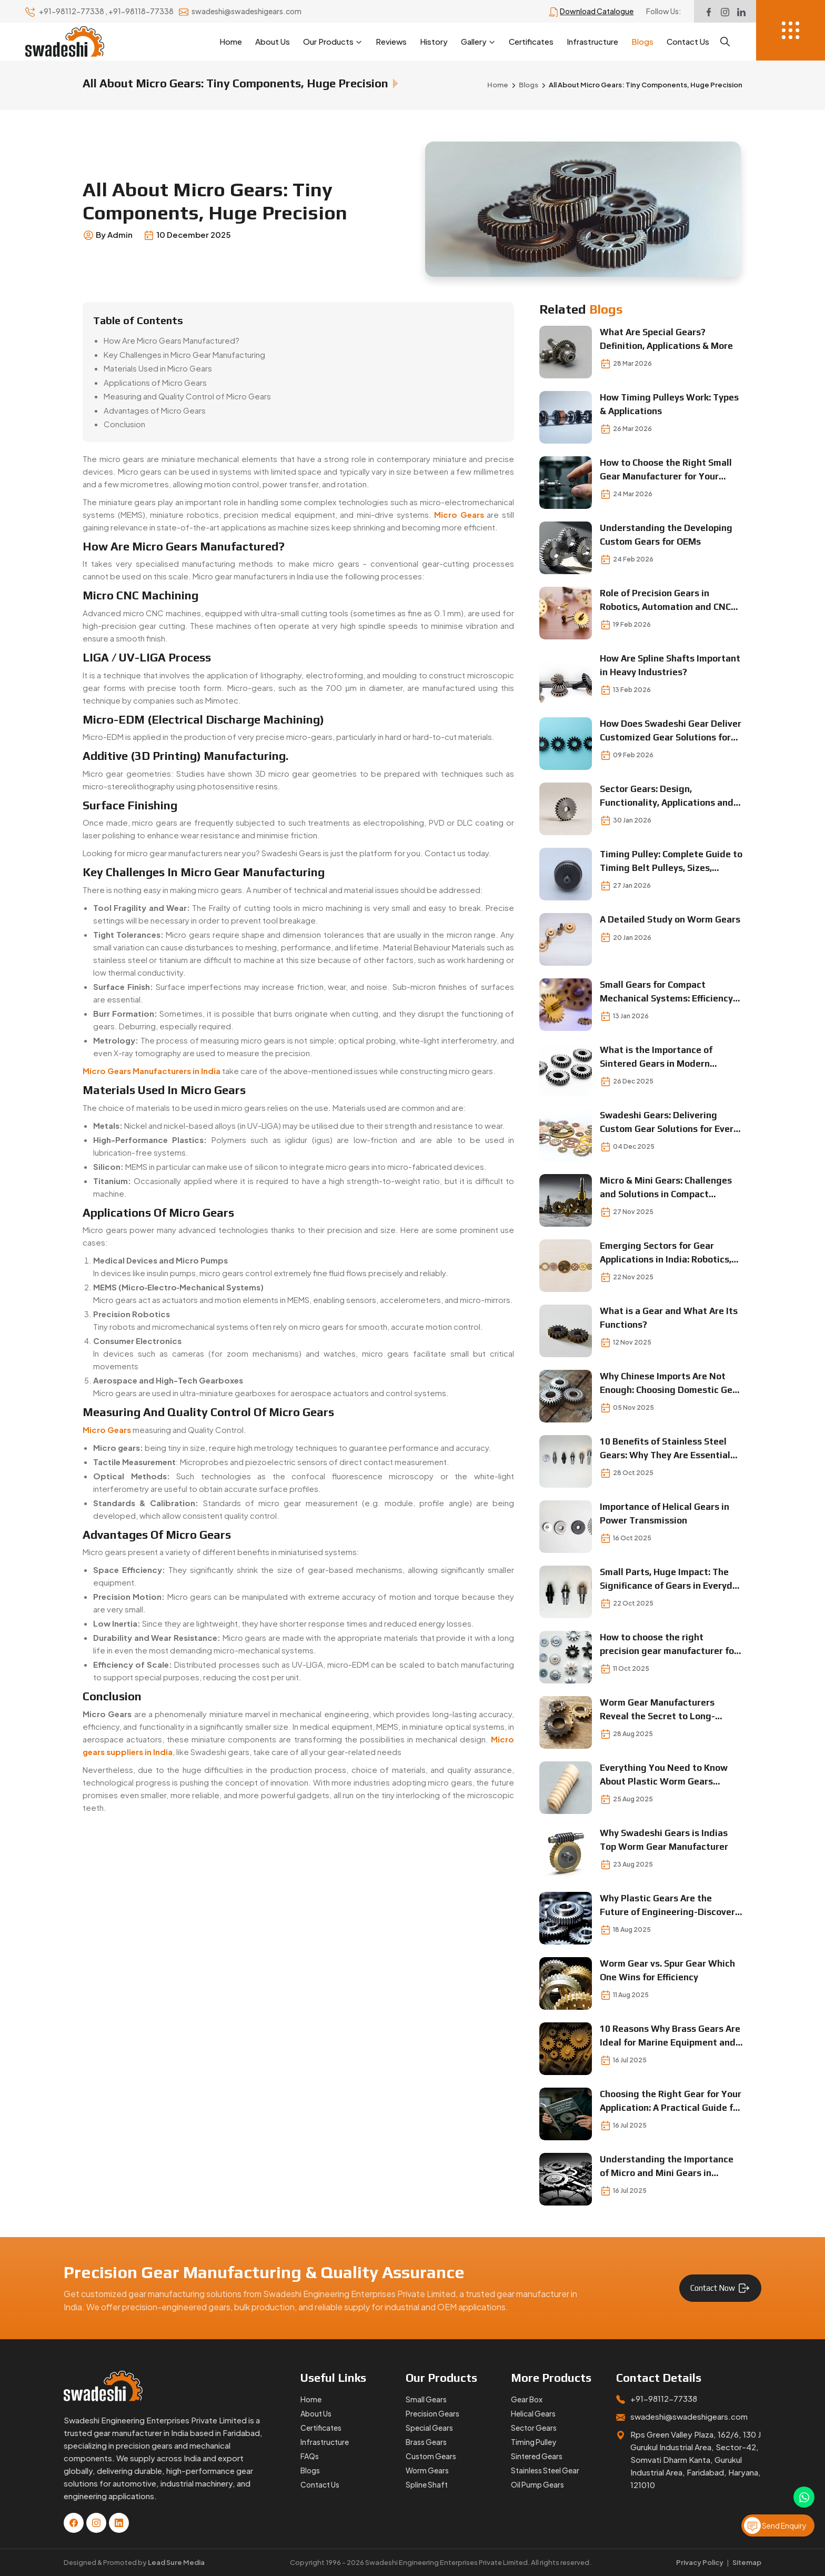  What do you see at coordinates (656, 1057) in the screenshot?
I see `What is the Importance of Sintered Gears in Modern Industries?` at bounding box center [656, 1057].